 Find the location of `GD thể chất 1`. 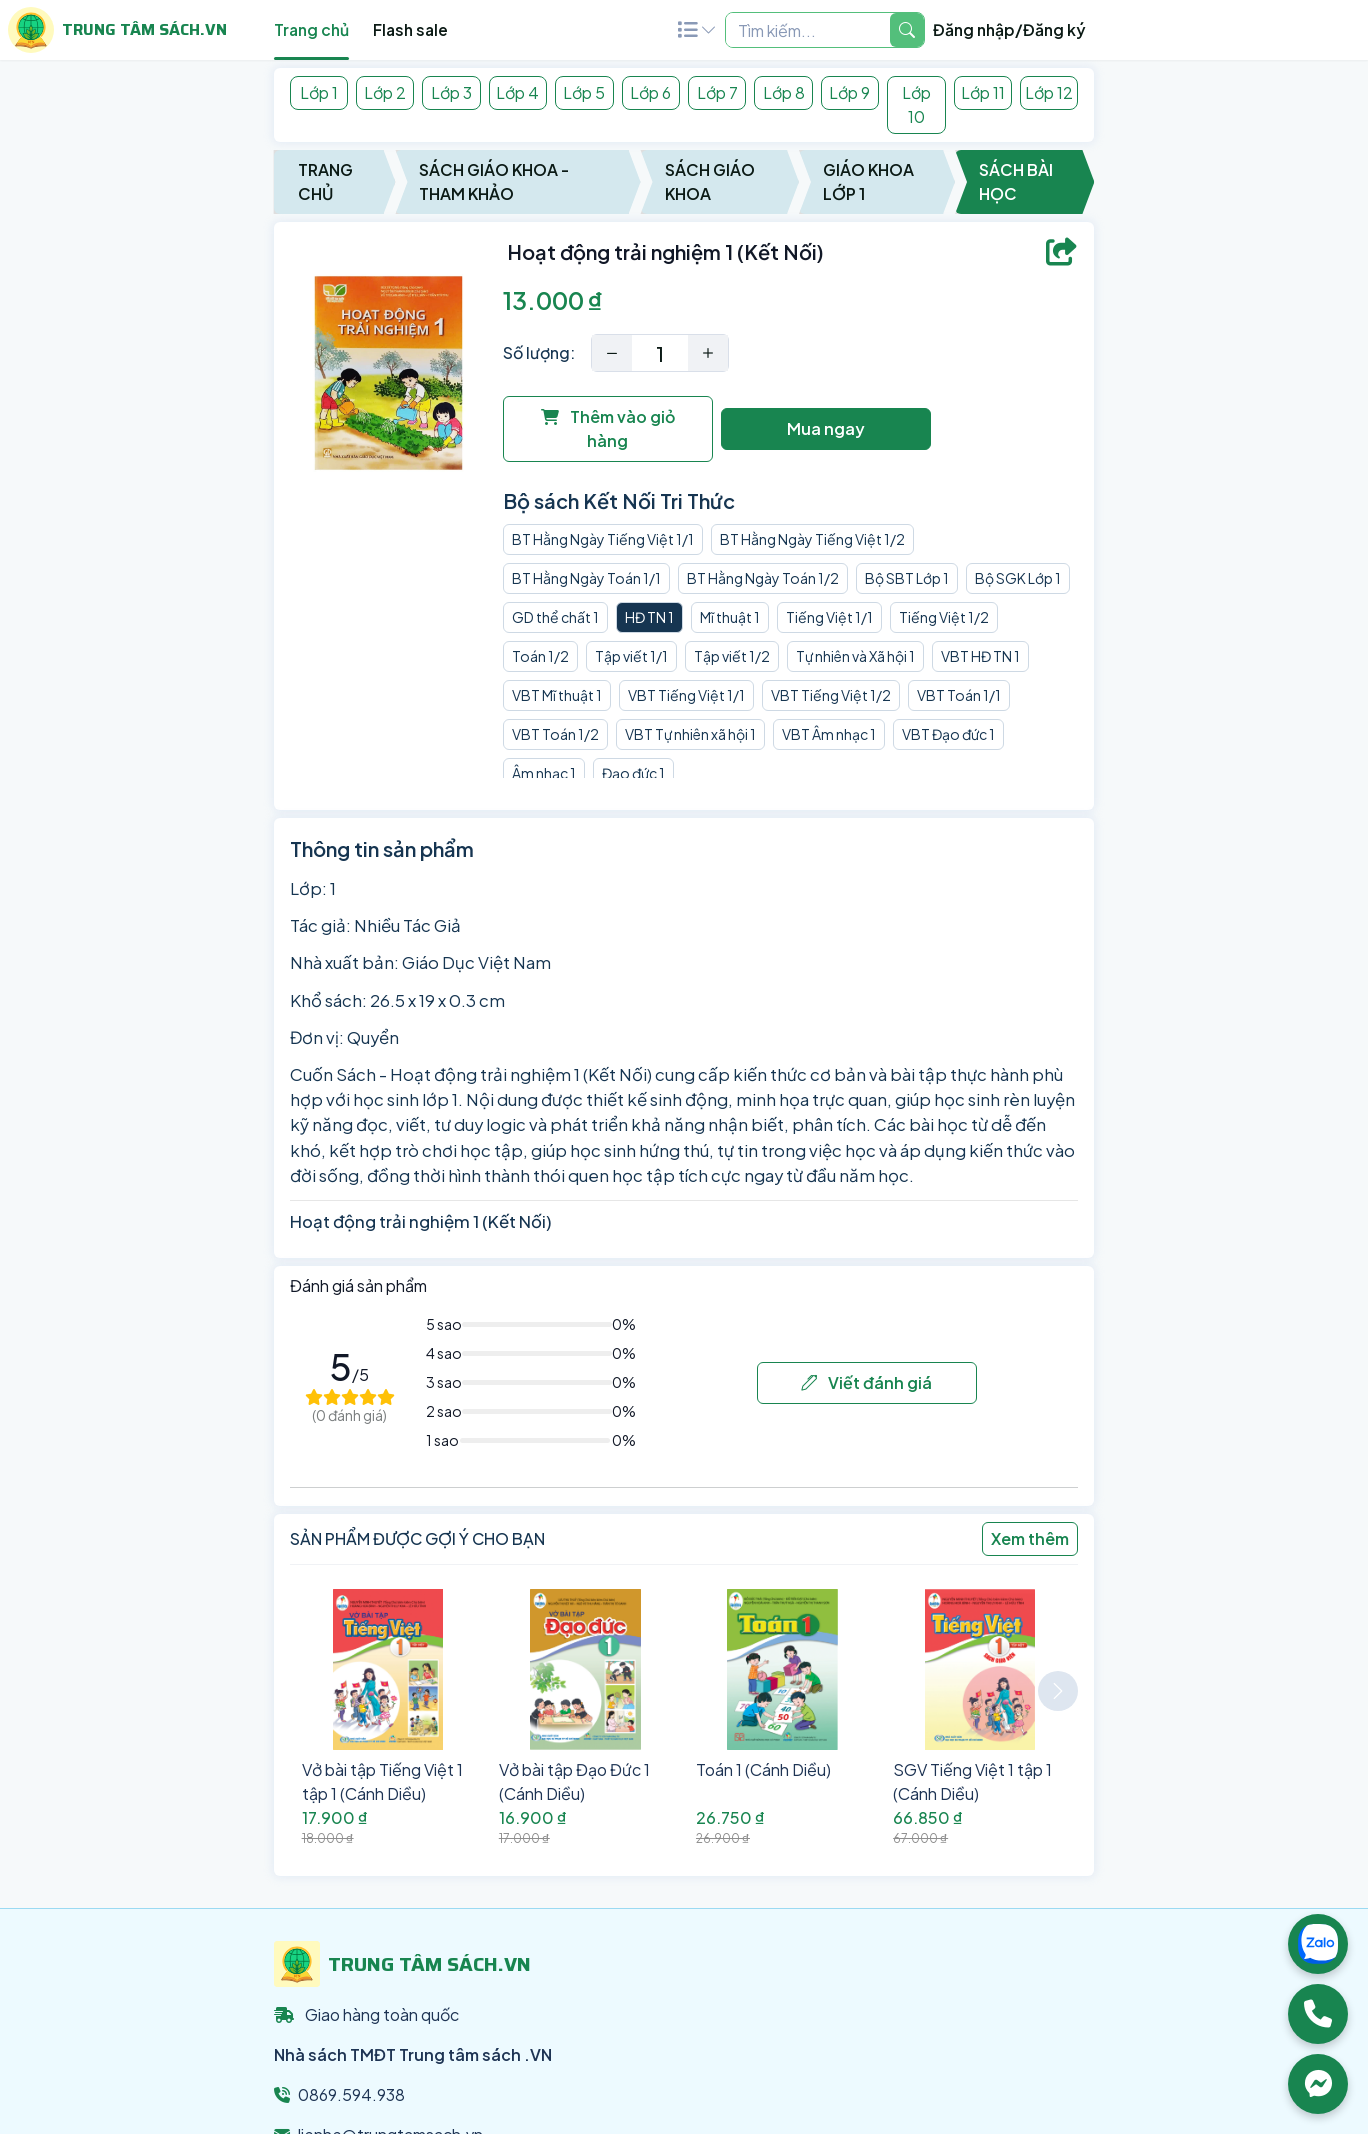

GD thể chất 1 is located at coordinates (555, 617).